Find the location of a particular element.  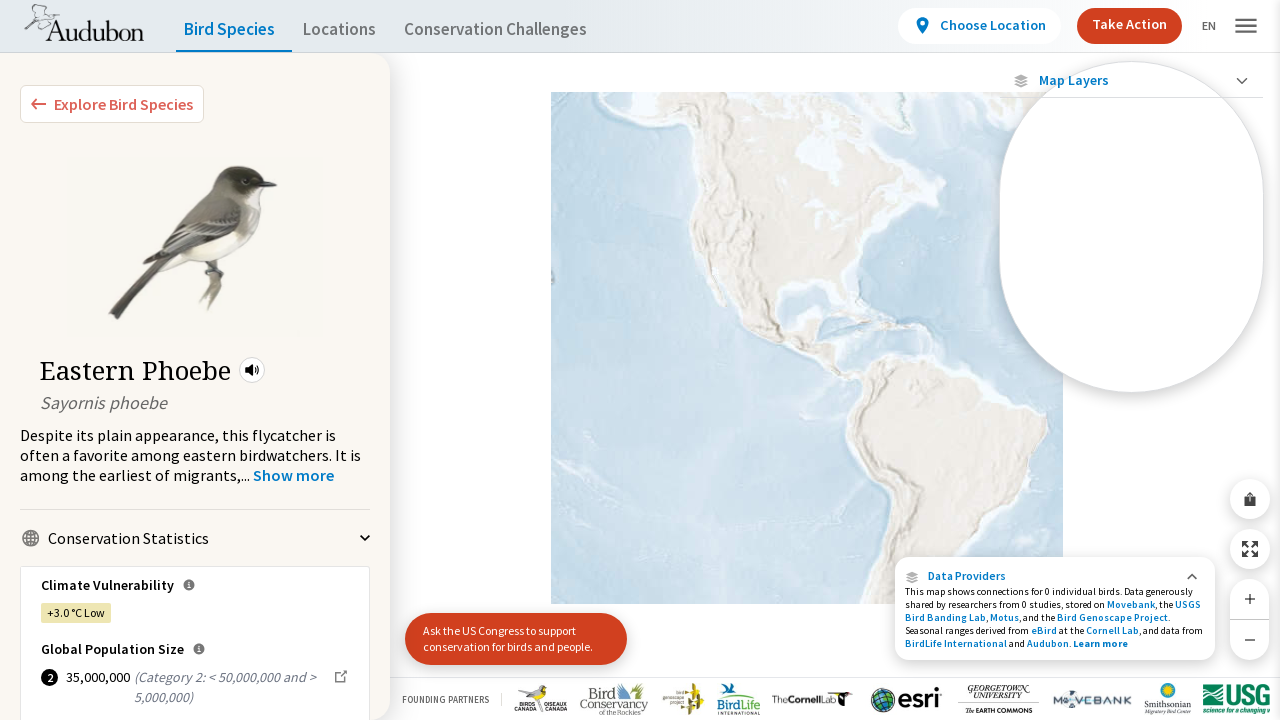

Movebank is located at coordinates (1131, 604).